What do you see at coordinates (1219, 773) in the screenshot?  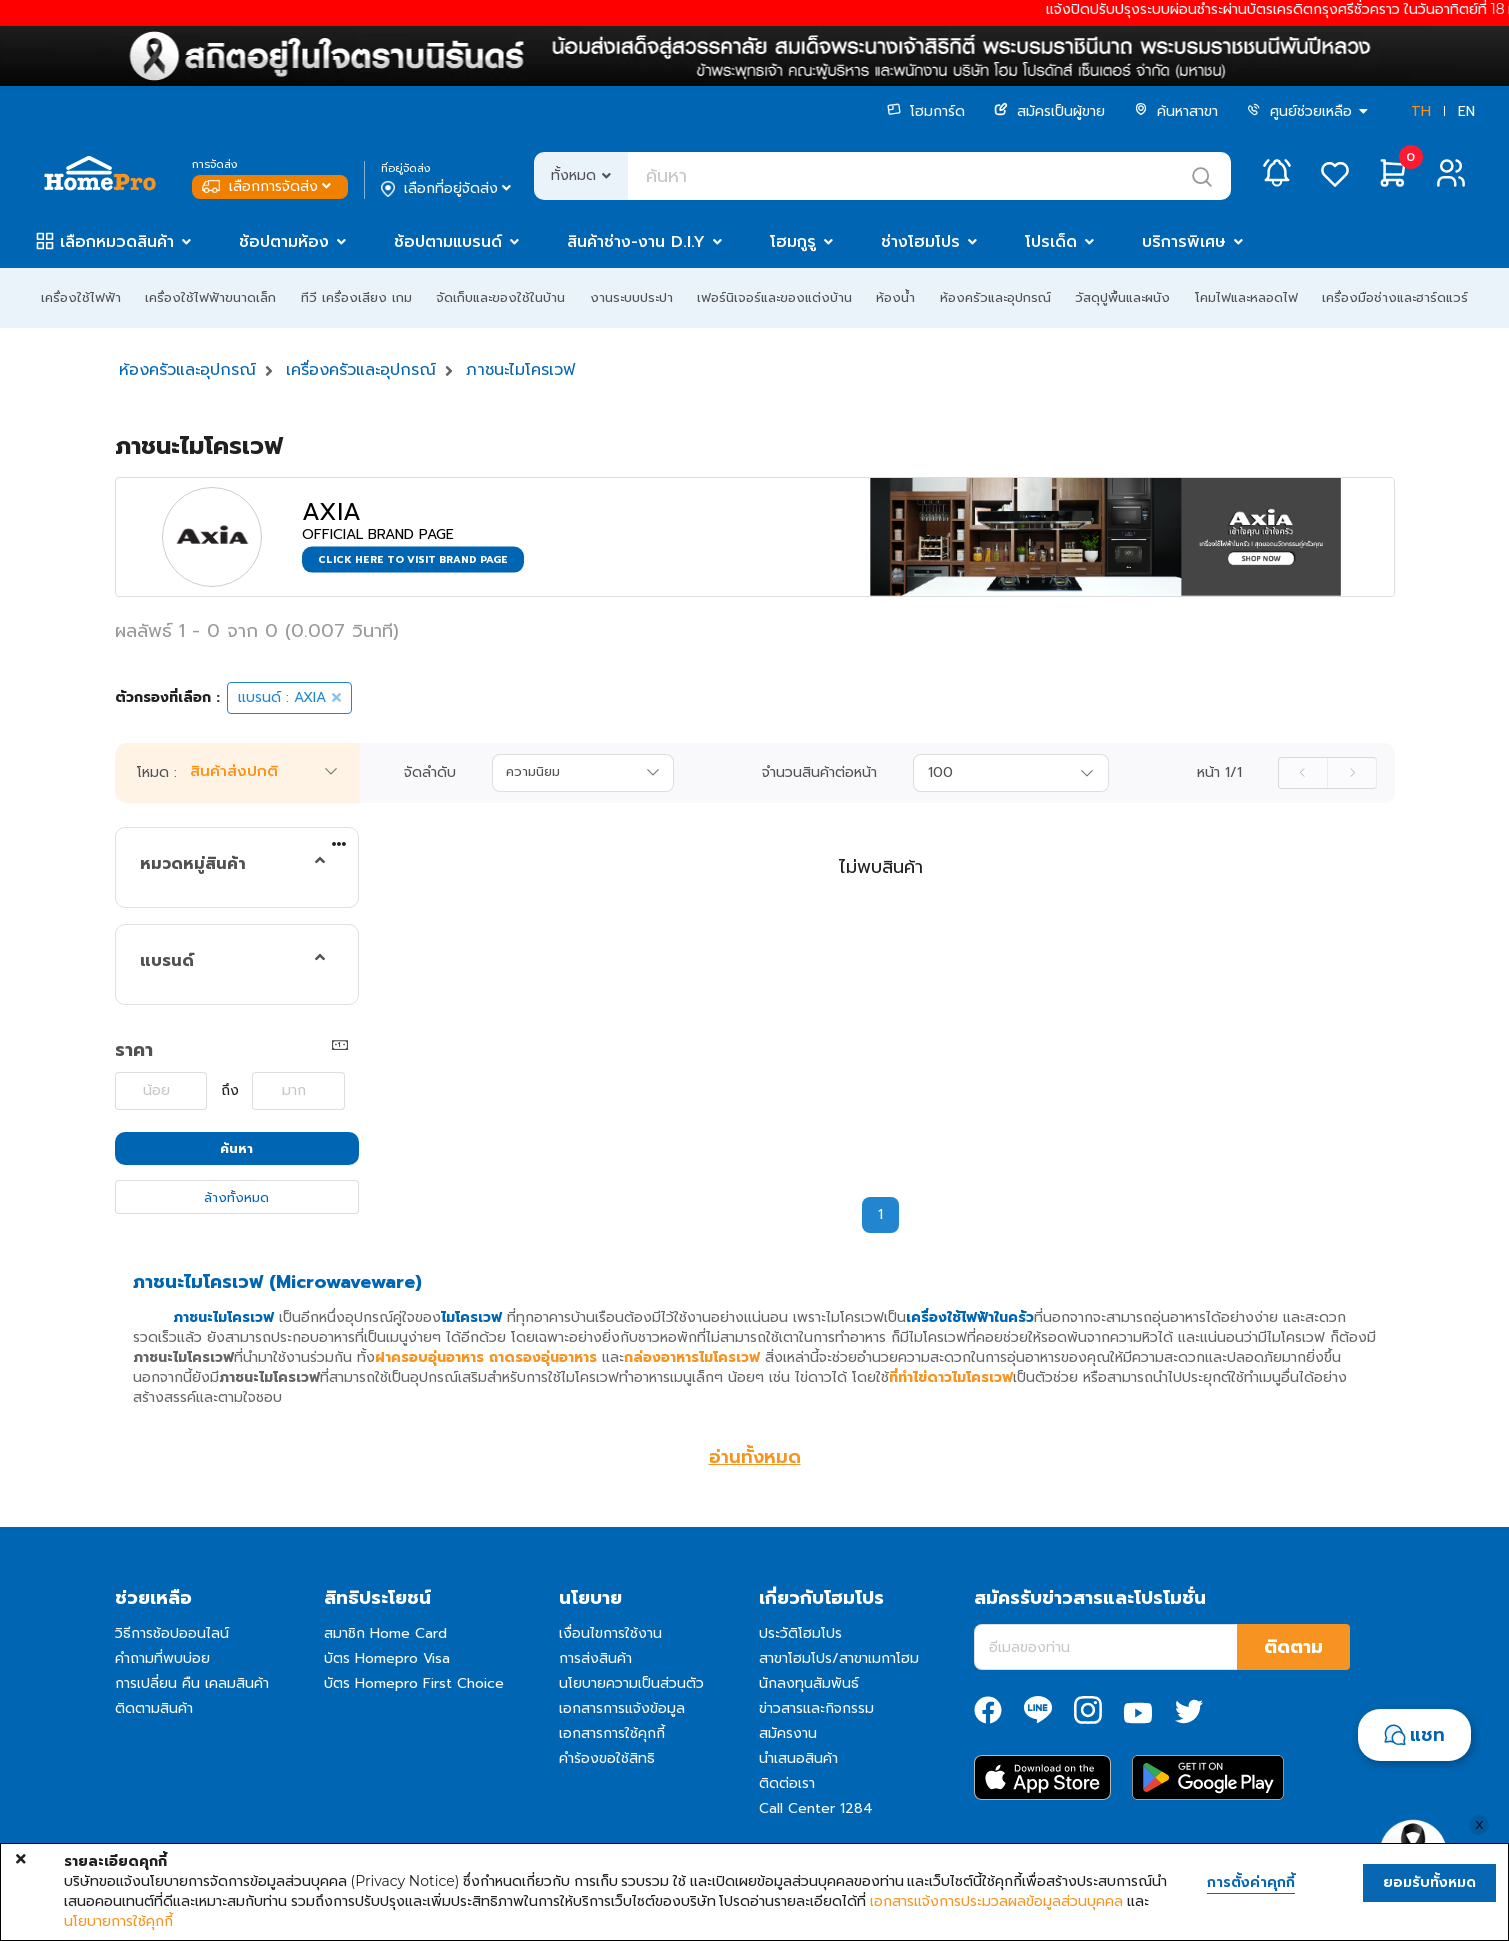 I see `หน้า` at bounding box center [1219, 773].